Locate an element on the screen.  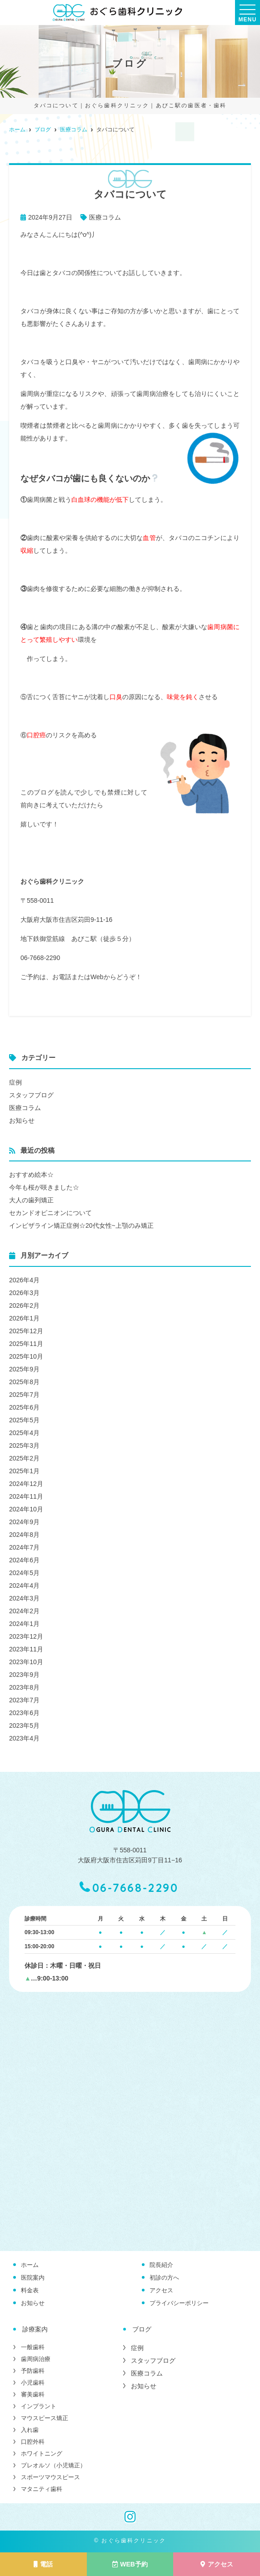
2023年7月 is located at coordinates (24, 1700).